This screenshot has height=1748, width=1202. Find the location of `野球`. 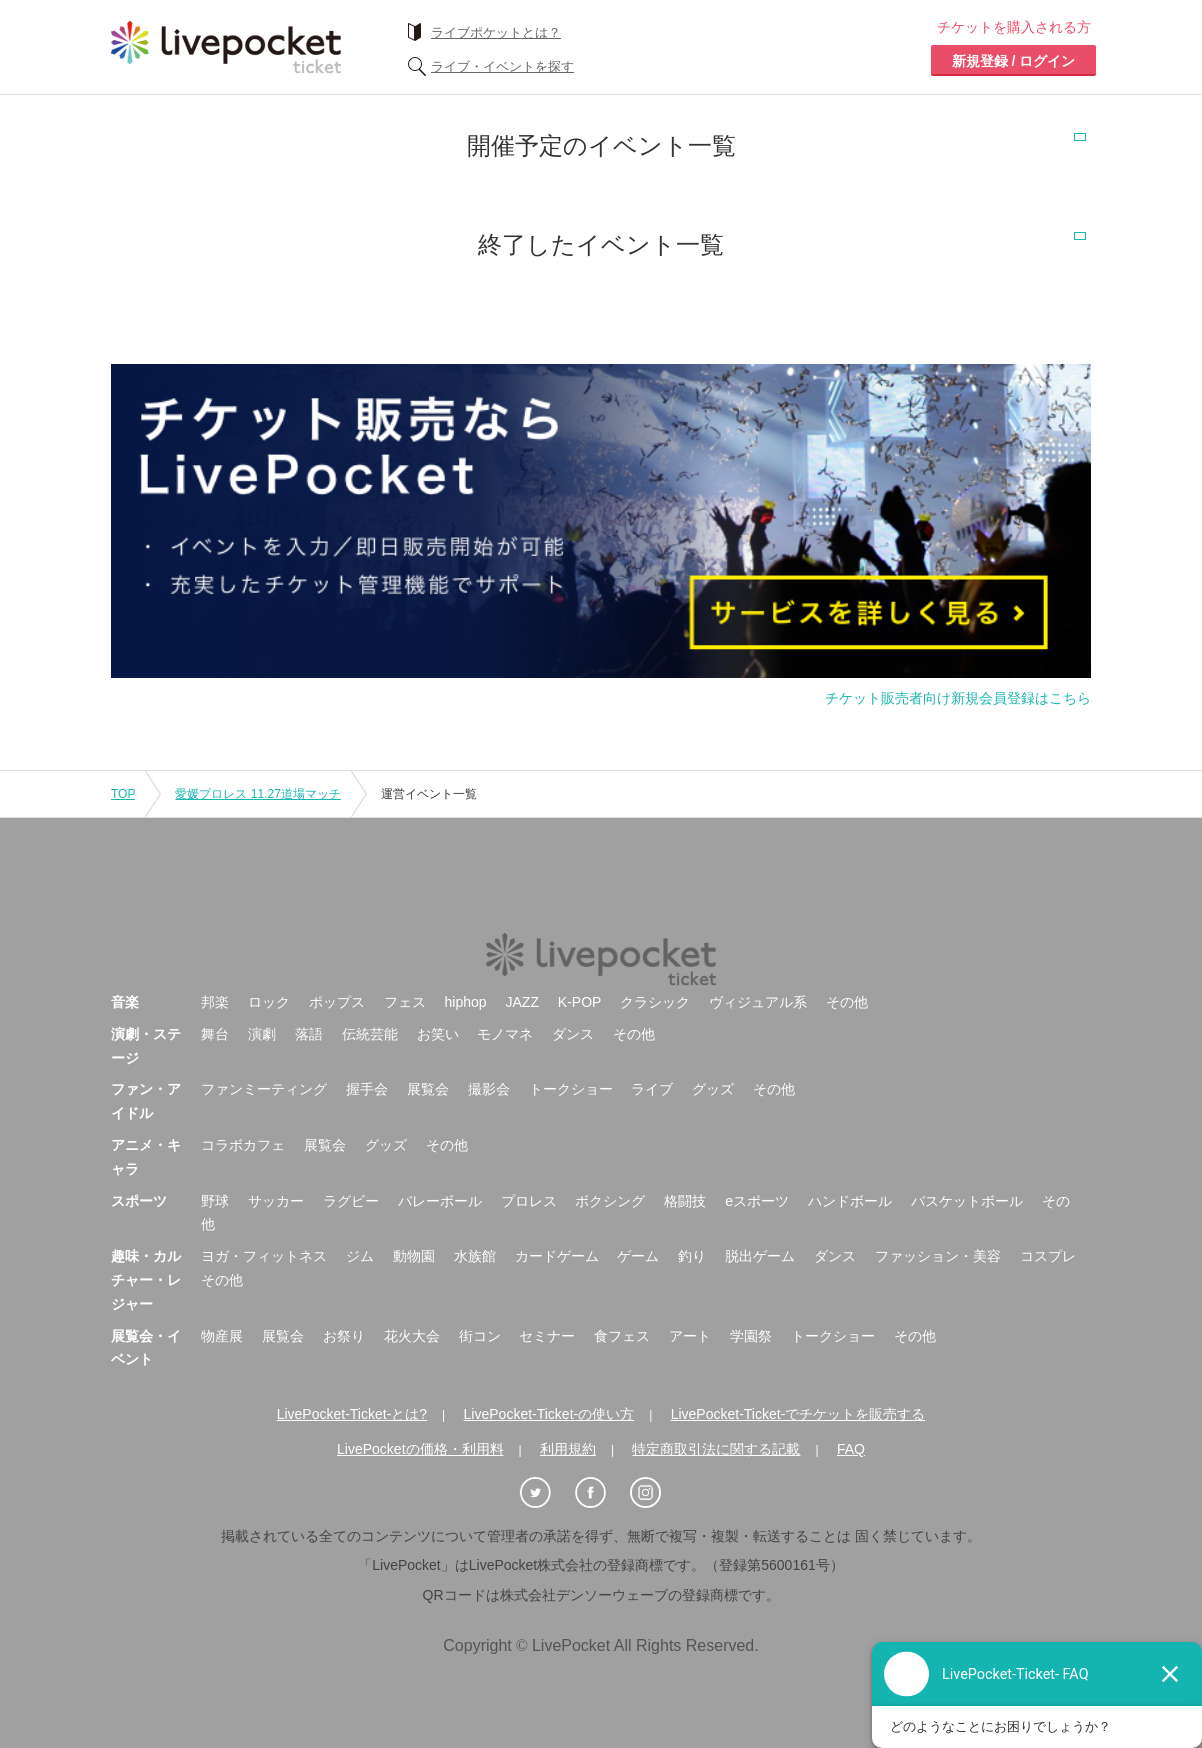

野球 is located at coordinates (215, 1201).